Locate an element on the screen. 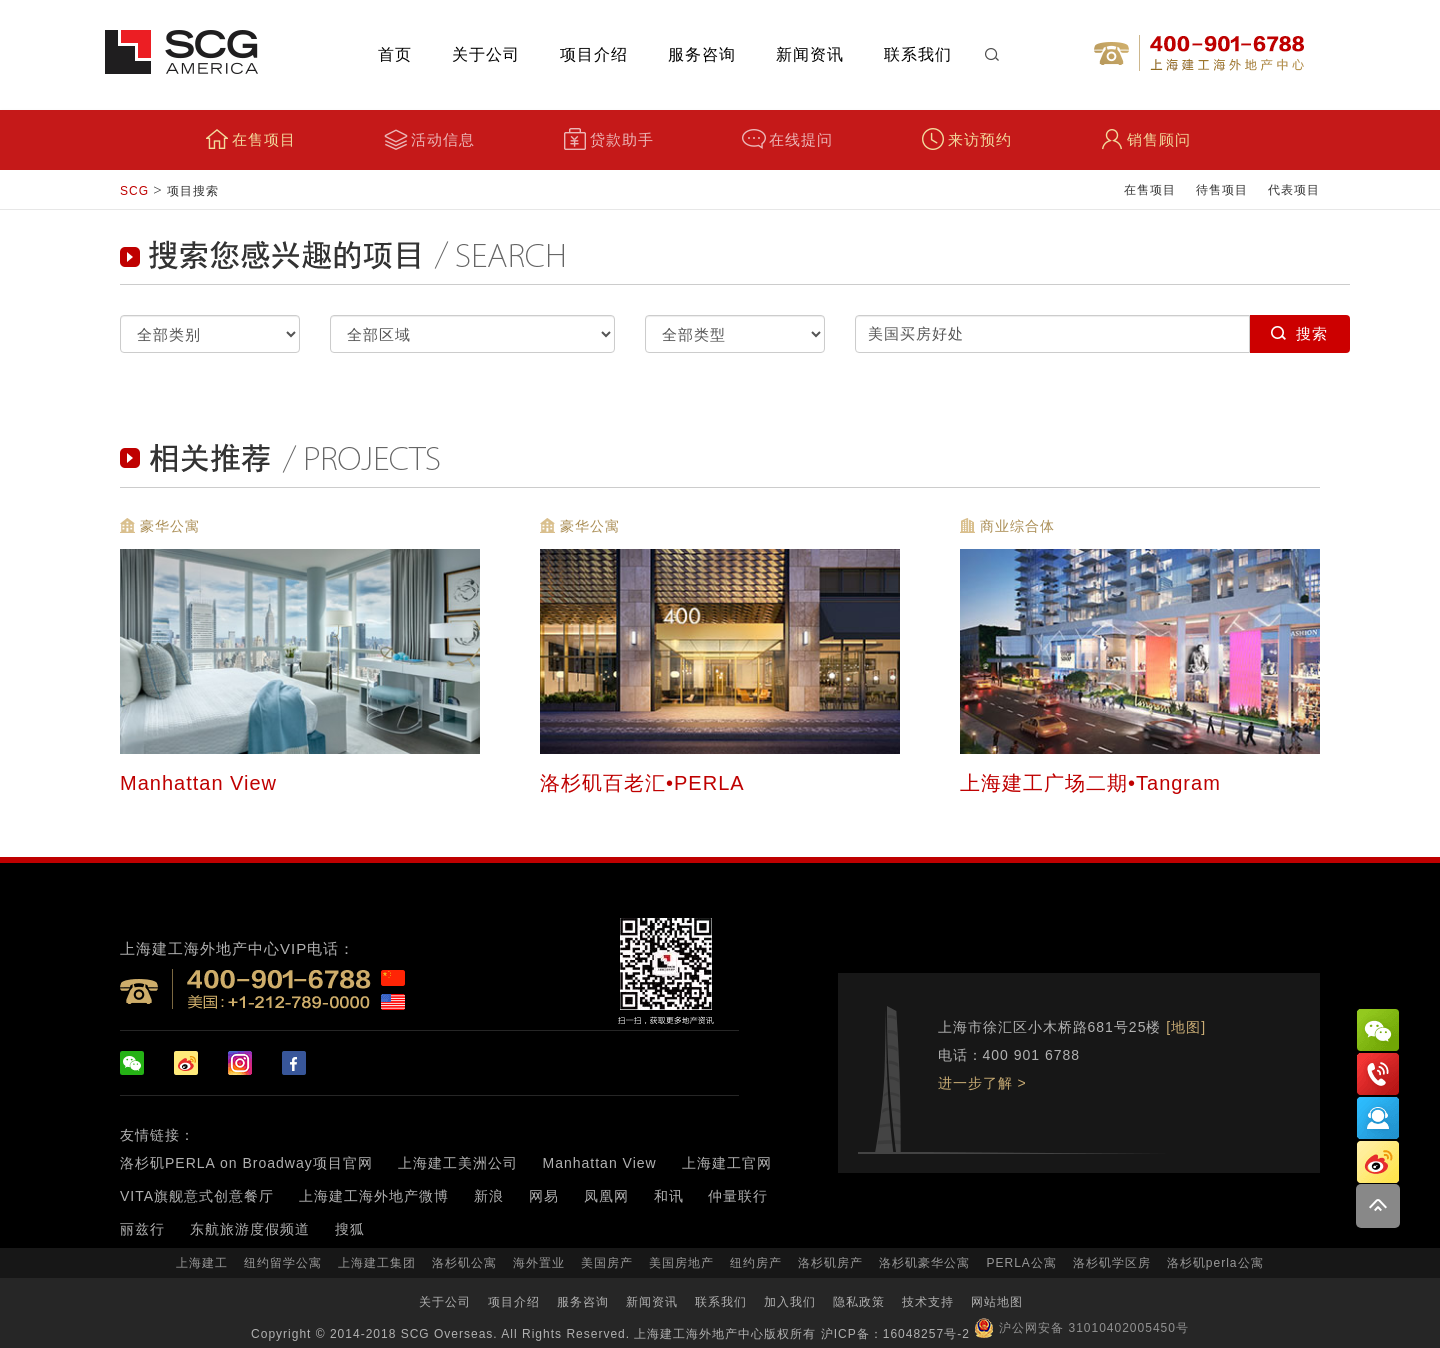 Image resolution: width=1440 pixels, height=1348 pixels. 上海建工集团 is located at coordinates (377, 1263).